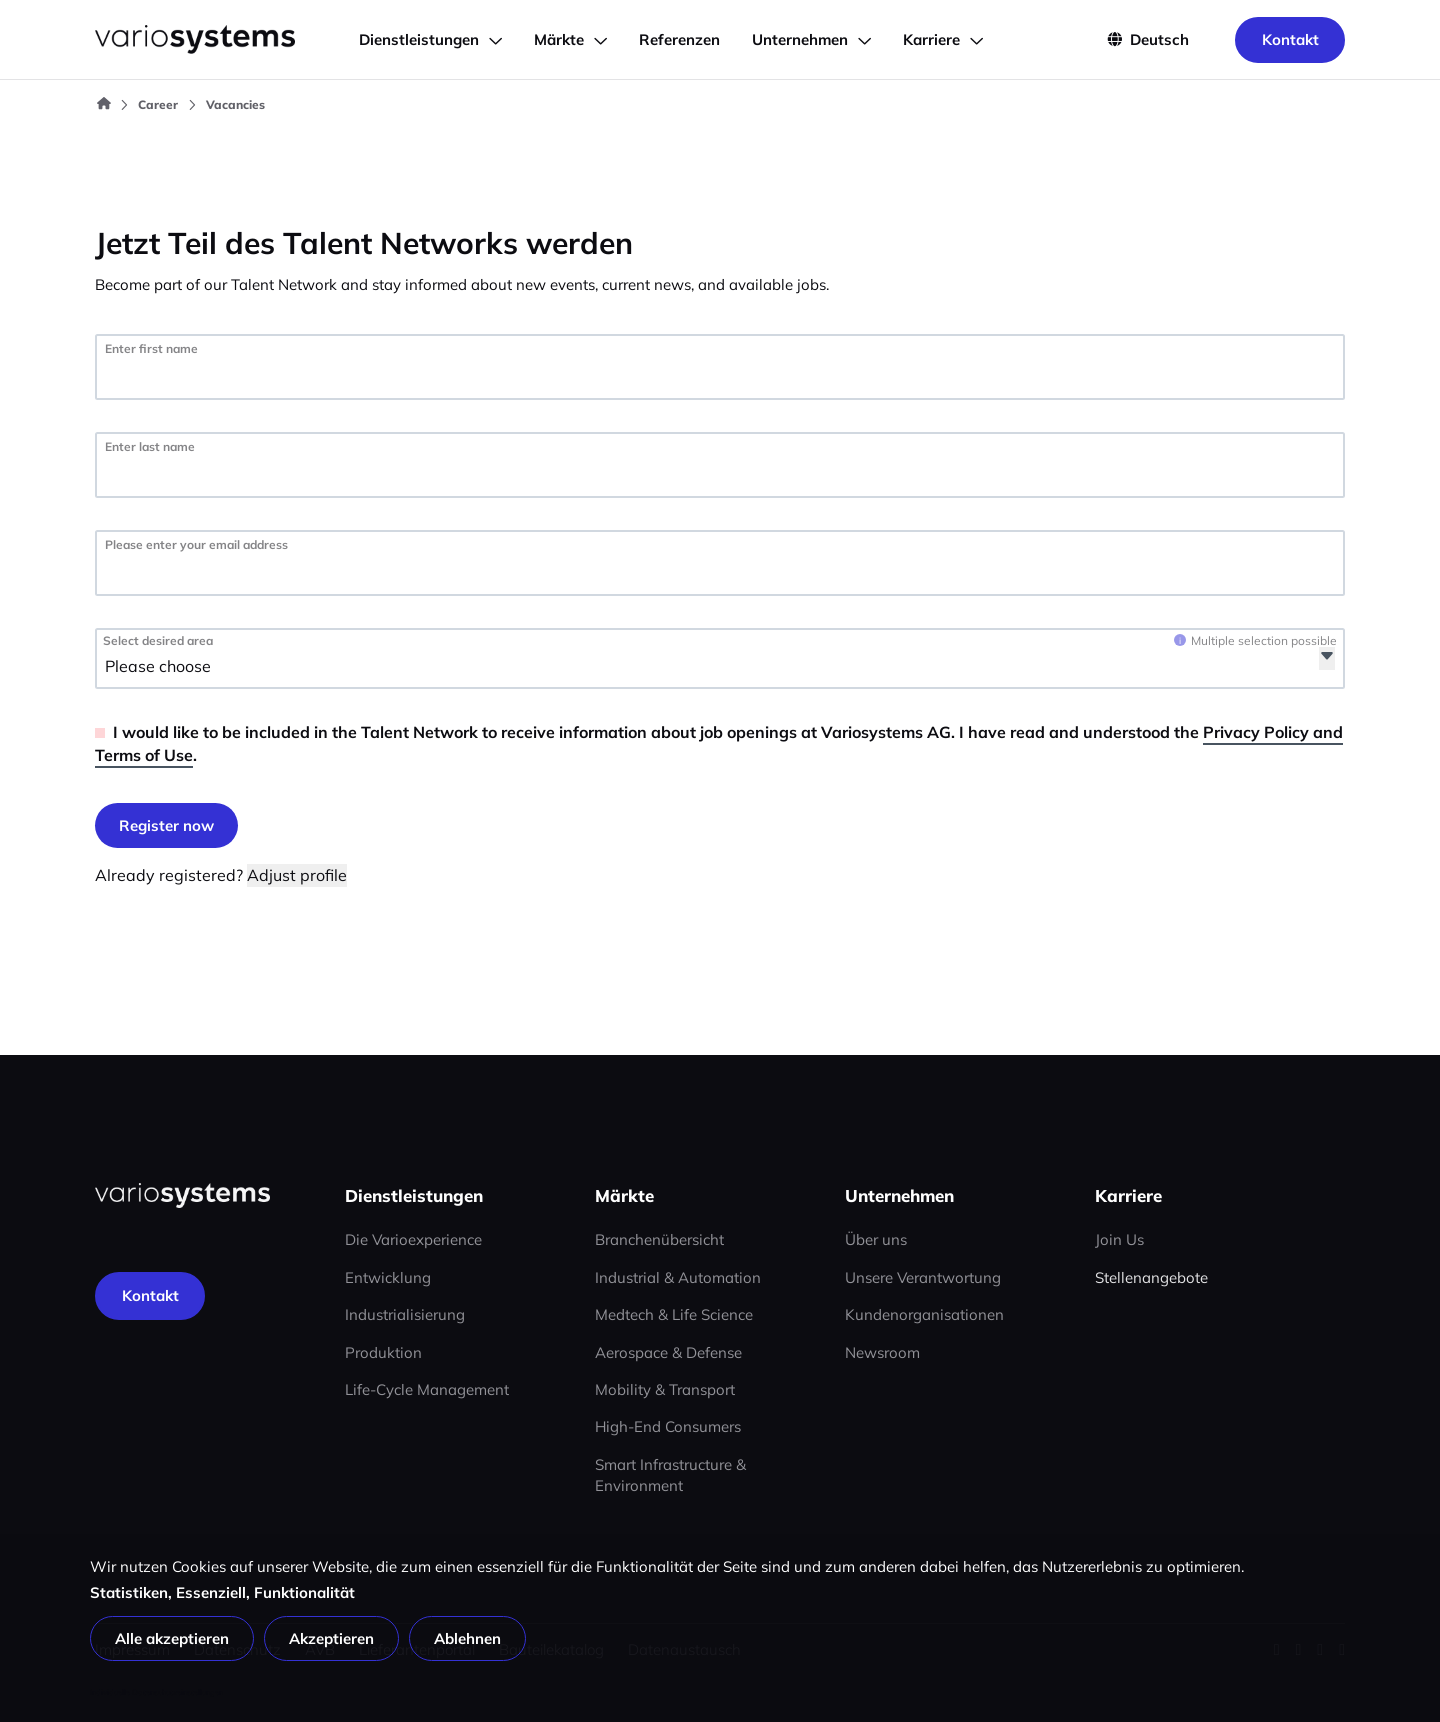  Describe the element at coordinates (297, 875) in the screenshot. I see `Adjust profile` at that location.